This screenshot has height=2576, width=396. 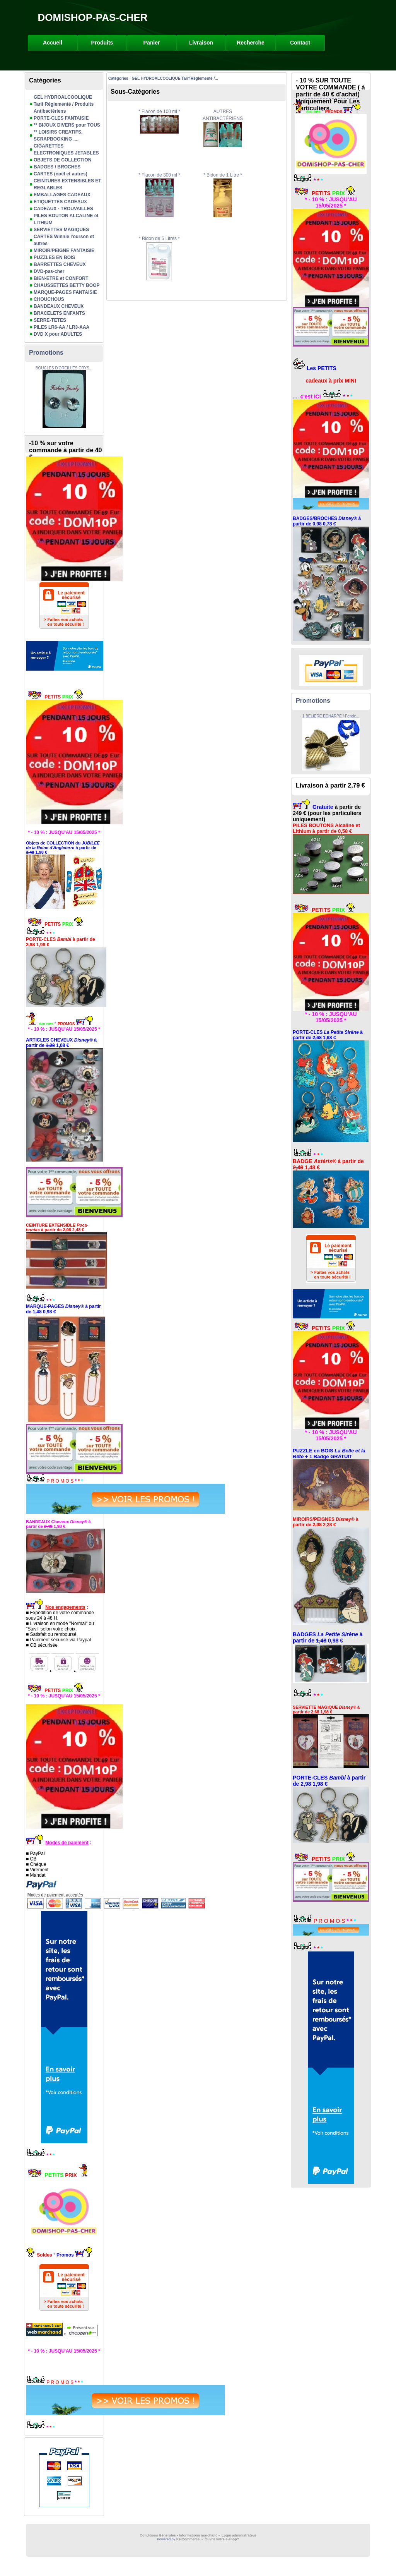 I want to click on BRACELETS ENFANTS, so click(x=59, y=313).